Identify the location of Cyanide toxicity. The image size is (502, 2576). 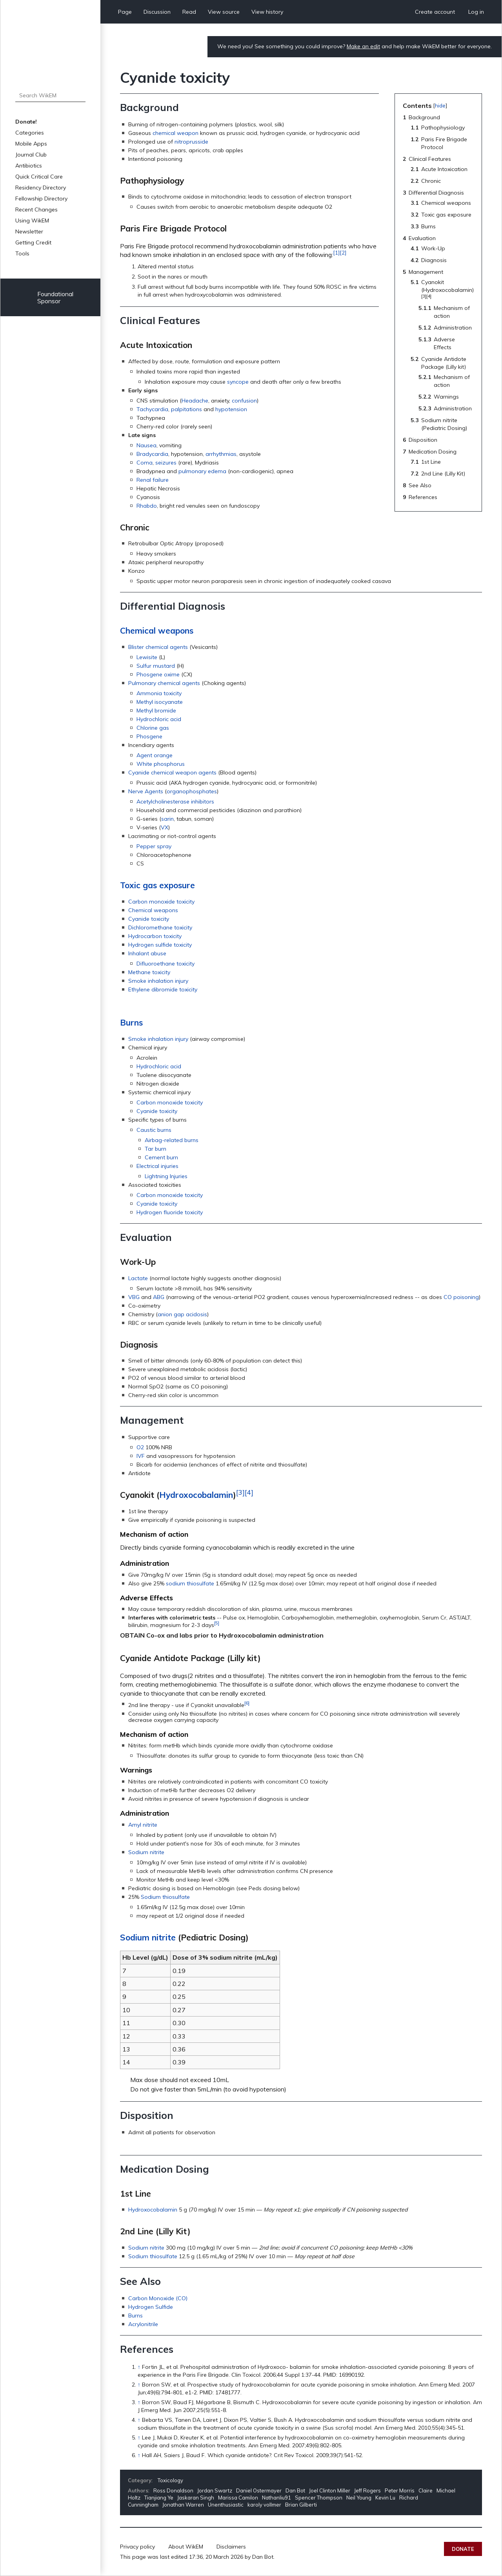
(148, 918).